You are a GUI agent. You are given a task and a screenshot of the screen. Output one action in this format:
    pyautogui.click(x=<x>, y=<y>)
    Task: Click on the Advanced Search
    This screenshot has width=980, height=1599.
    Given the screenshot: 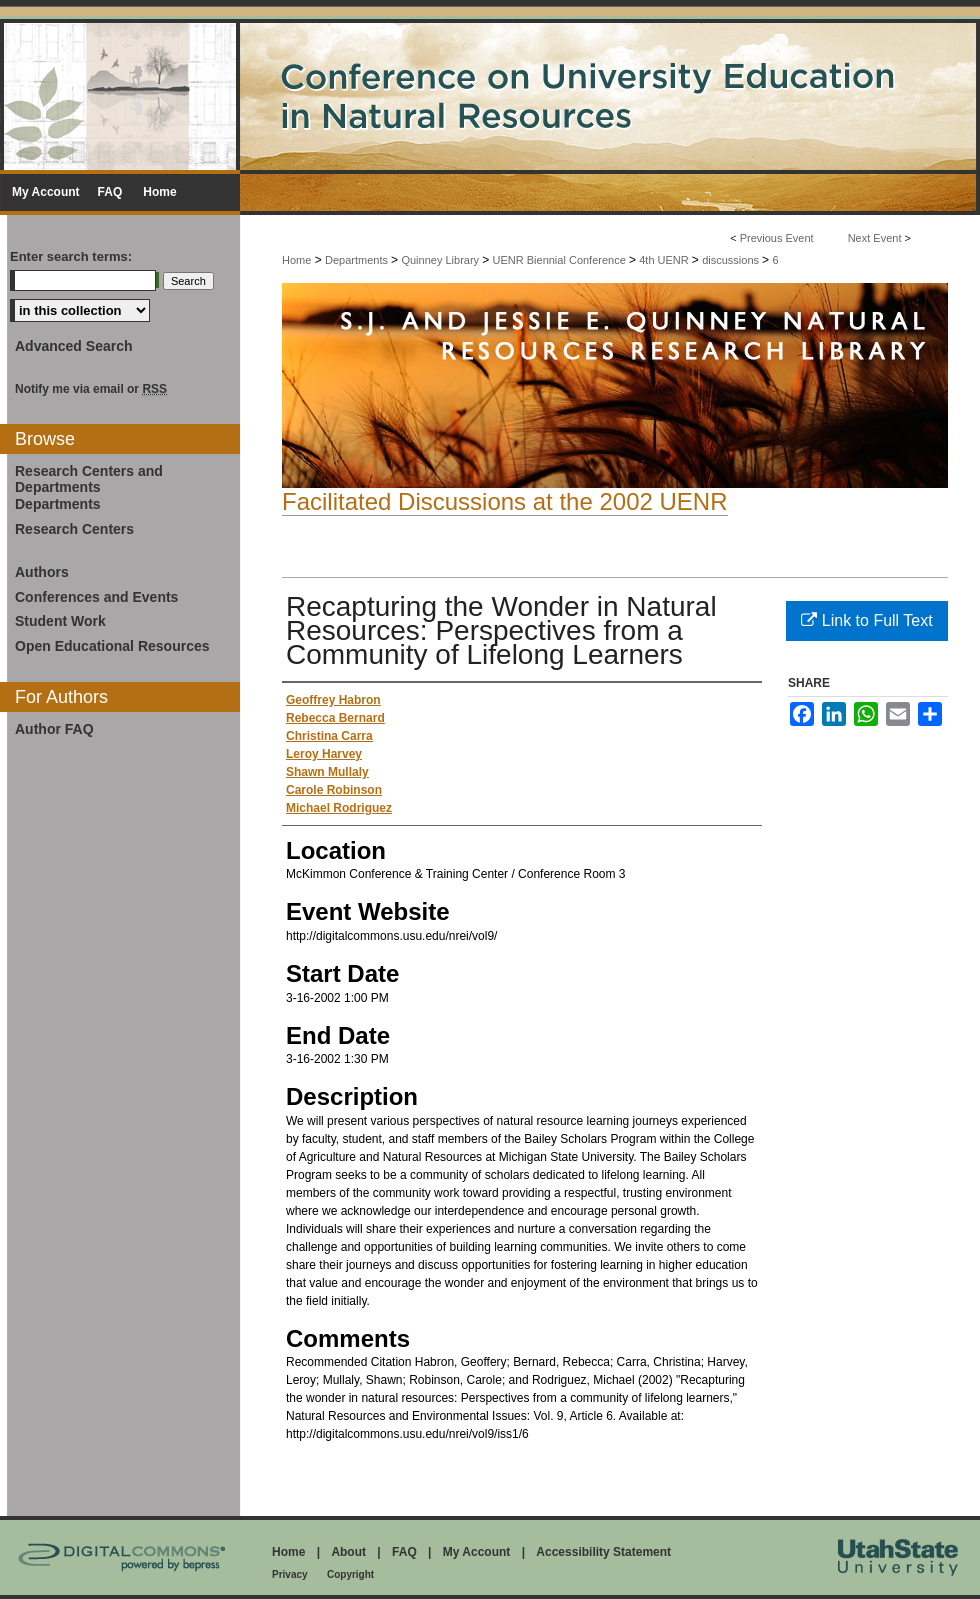 What is the action you would take?
    pyautogui.click(x=74, y=346)
    